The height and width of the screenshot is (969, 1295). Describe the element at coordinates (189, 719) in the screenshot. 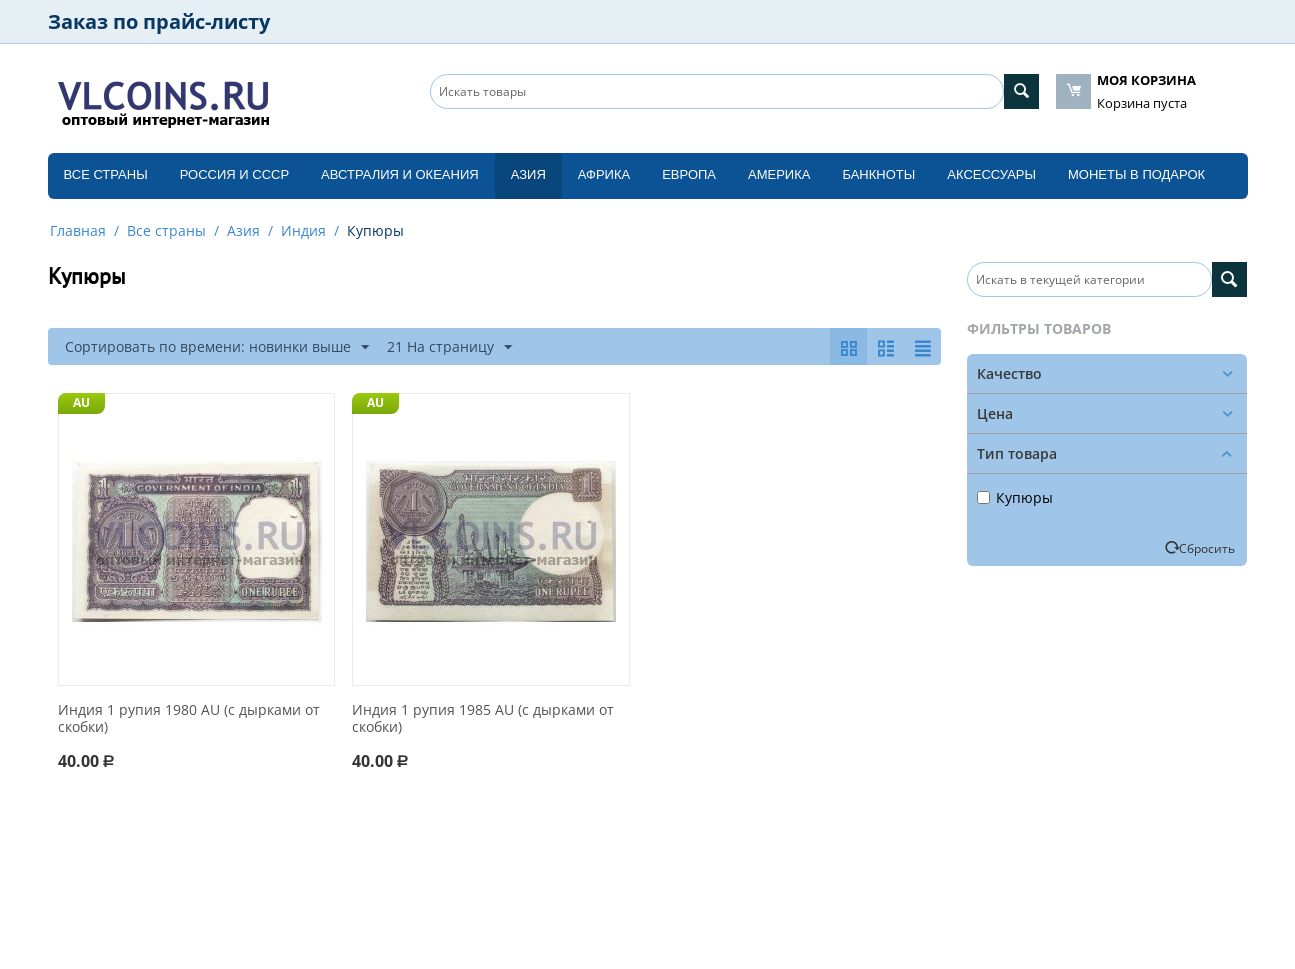

I see `Индия 1 рупия 1980 AU (с дырками от скобки)` at that location.